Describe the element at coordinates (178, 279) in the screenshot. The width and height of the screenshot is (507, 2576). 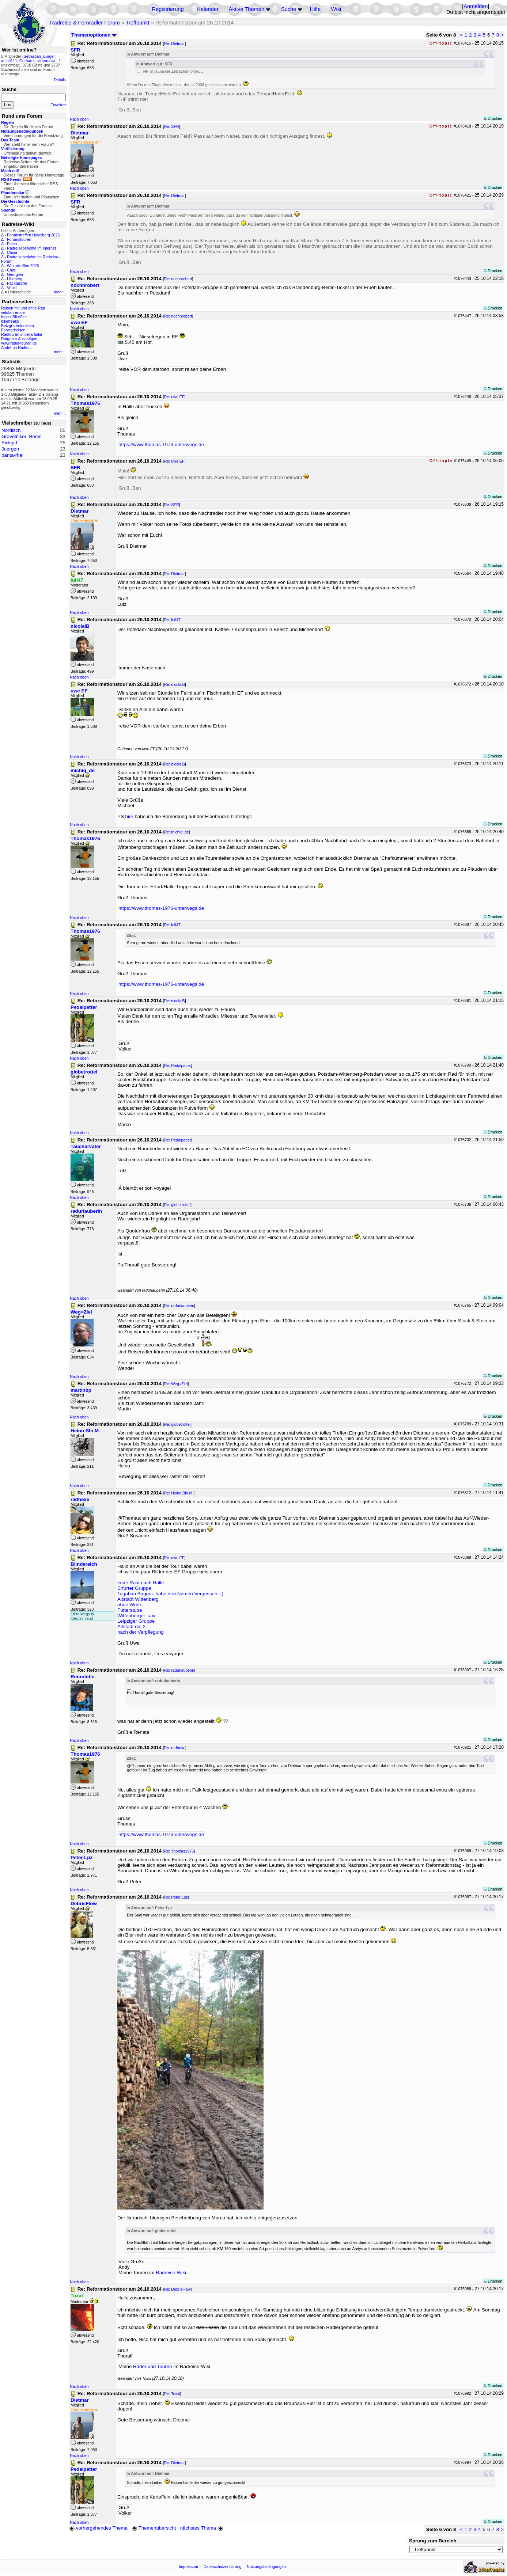
I see `Re: nochnrobert` at that location.